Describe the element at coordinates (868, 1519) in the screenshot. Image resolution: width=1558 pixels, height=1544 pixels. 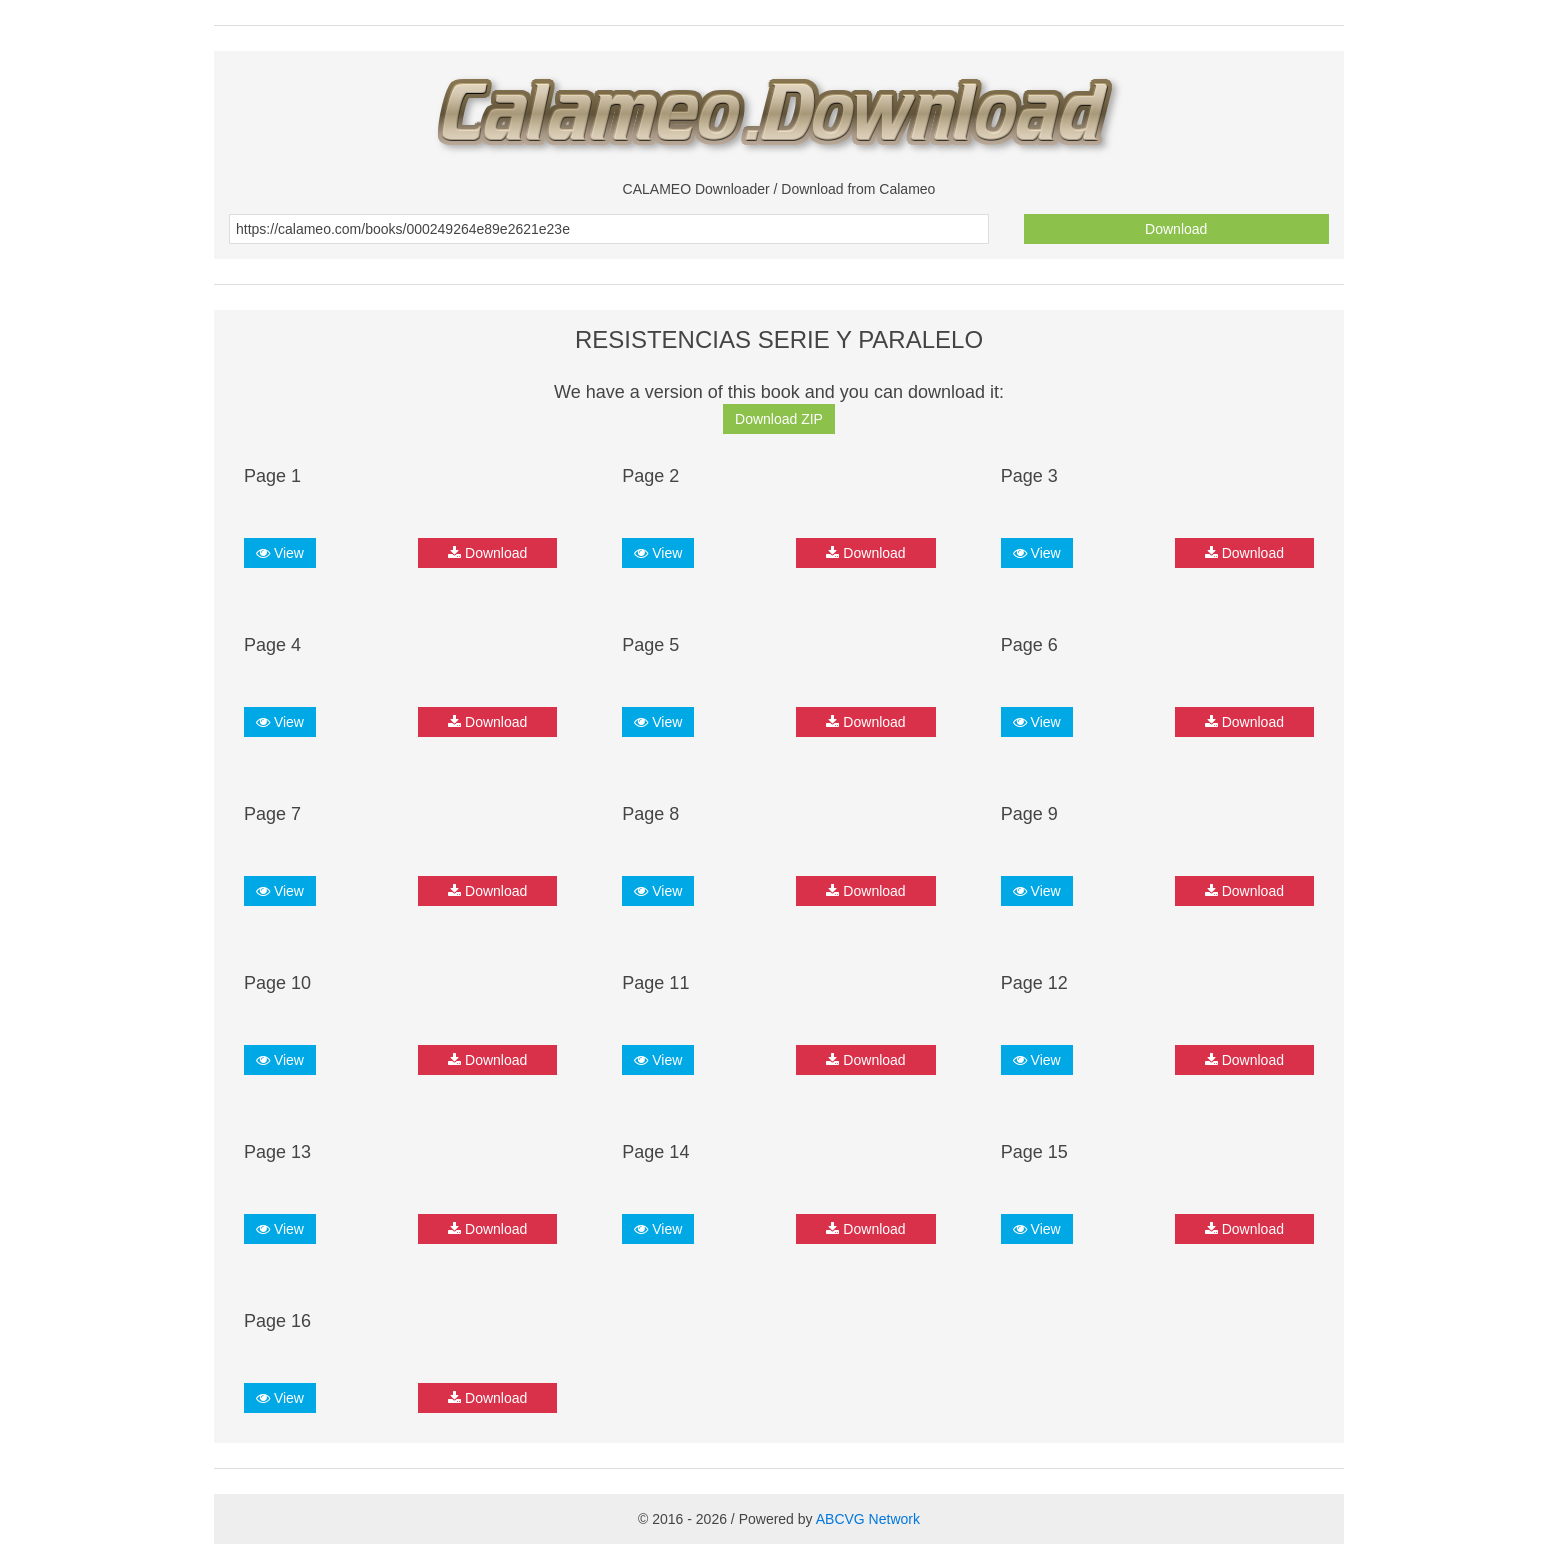
I see `ABCVG Network` at that location.